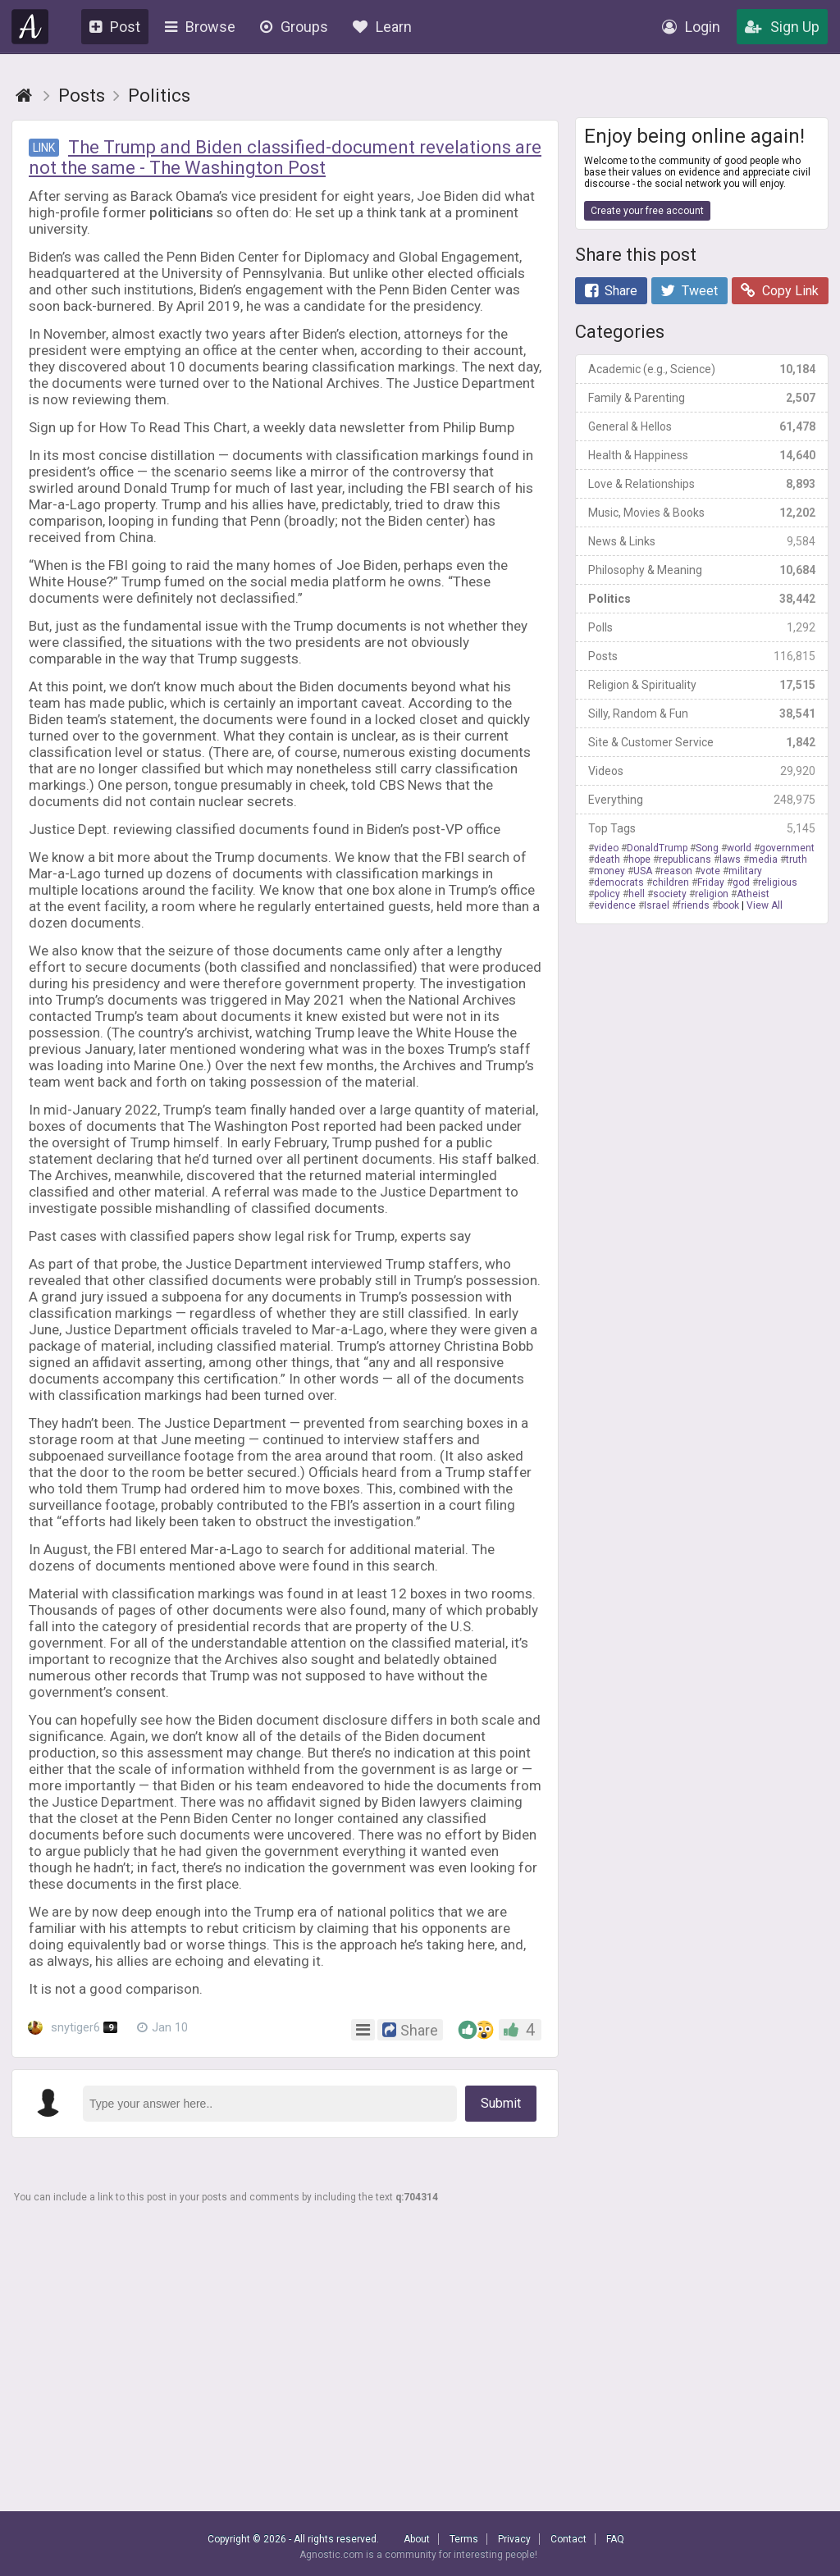  What do you see at coordinates (710, 871) in the screenshot?
I see `vote` at bounding box center [710, 871].